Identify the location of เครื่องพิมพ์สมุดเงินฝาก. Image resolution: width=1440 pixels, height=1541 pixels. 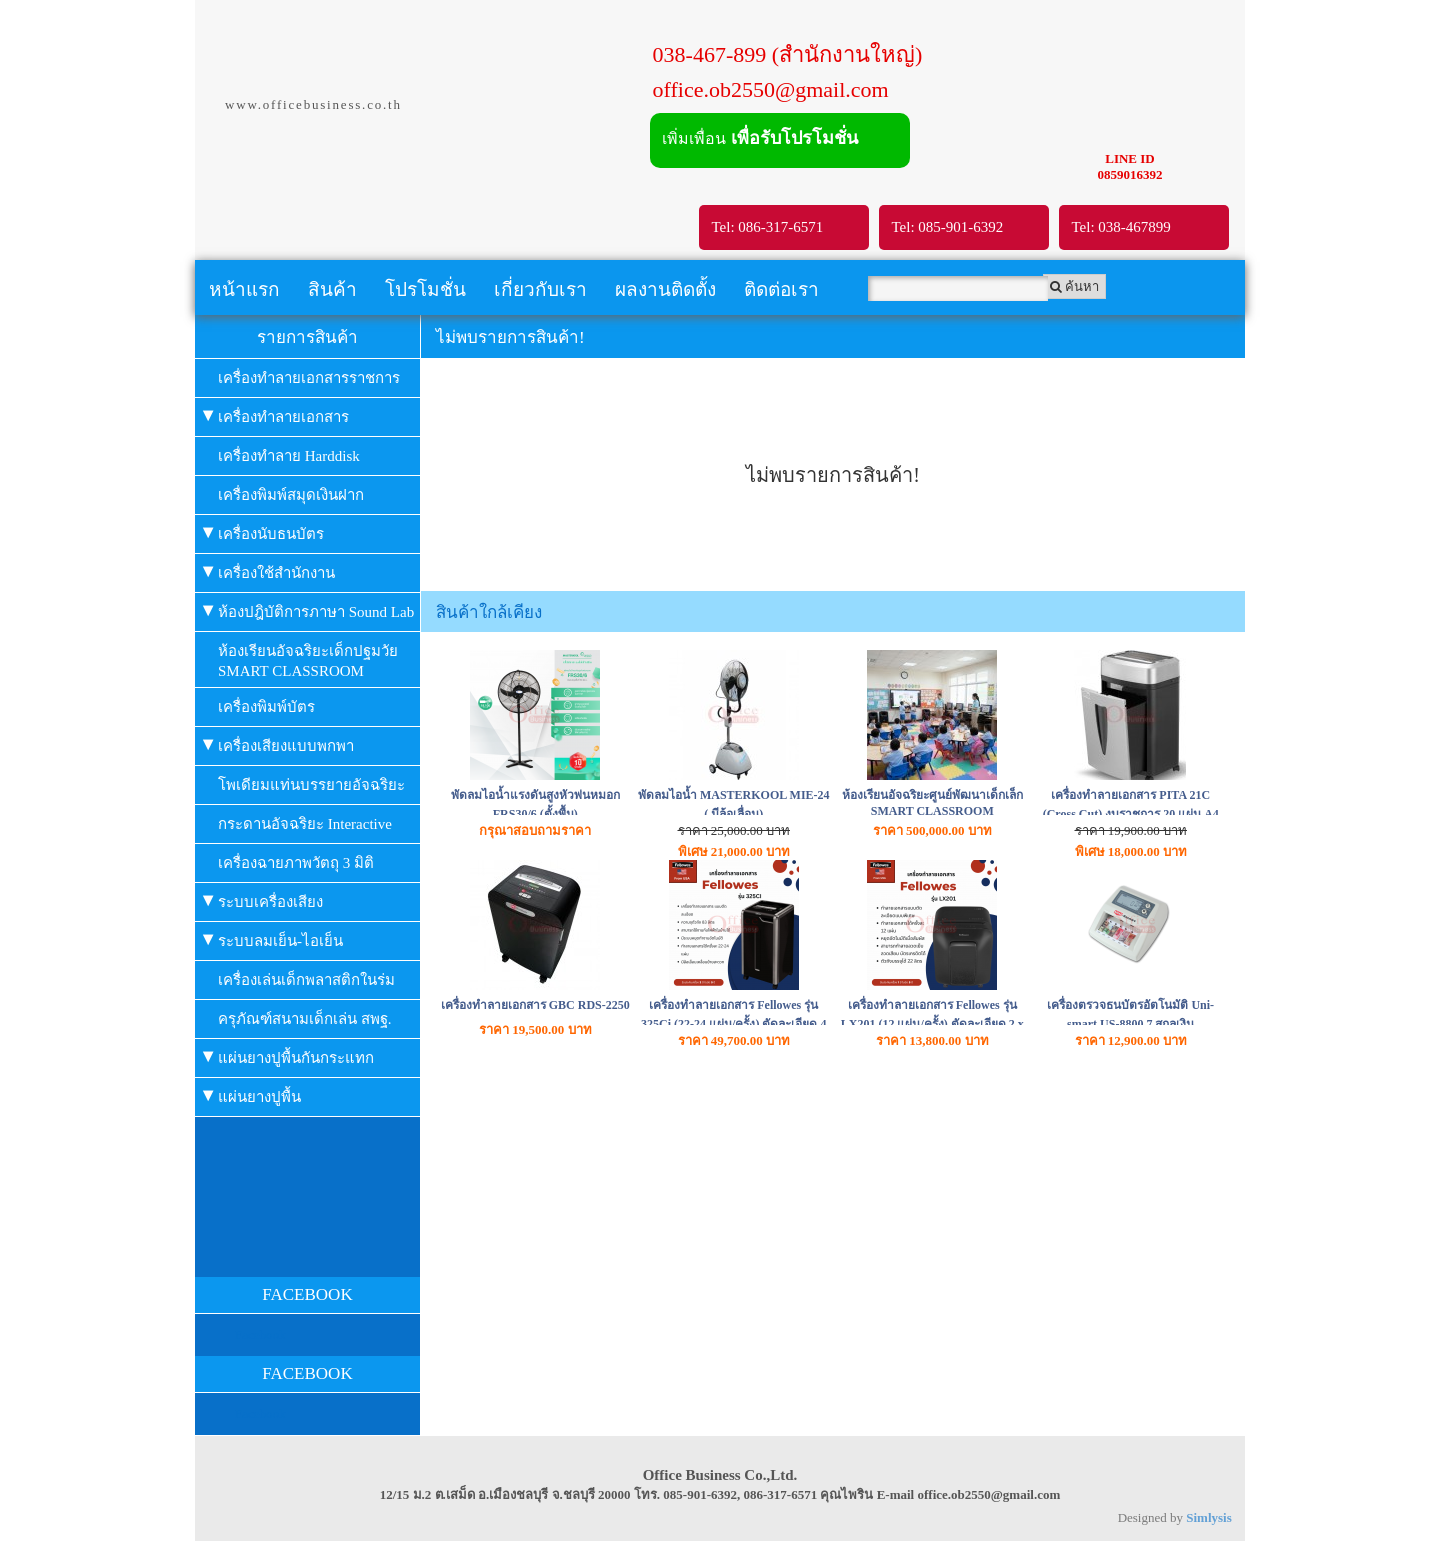
(291, 495).